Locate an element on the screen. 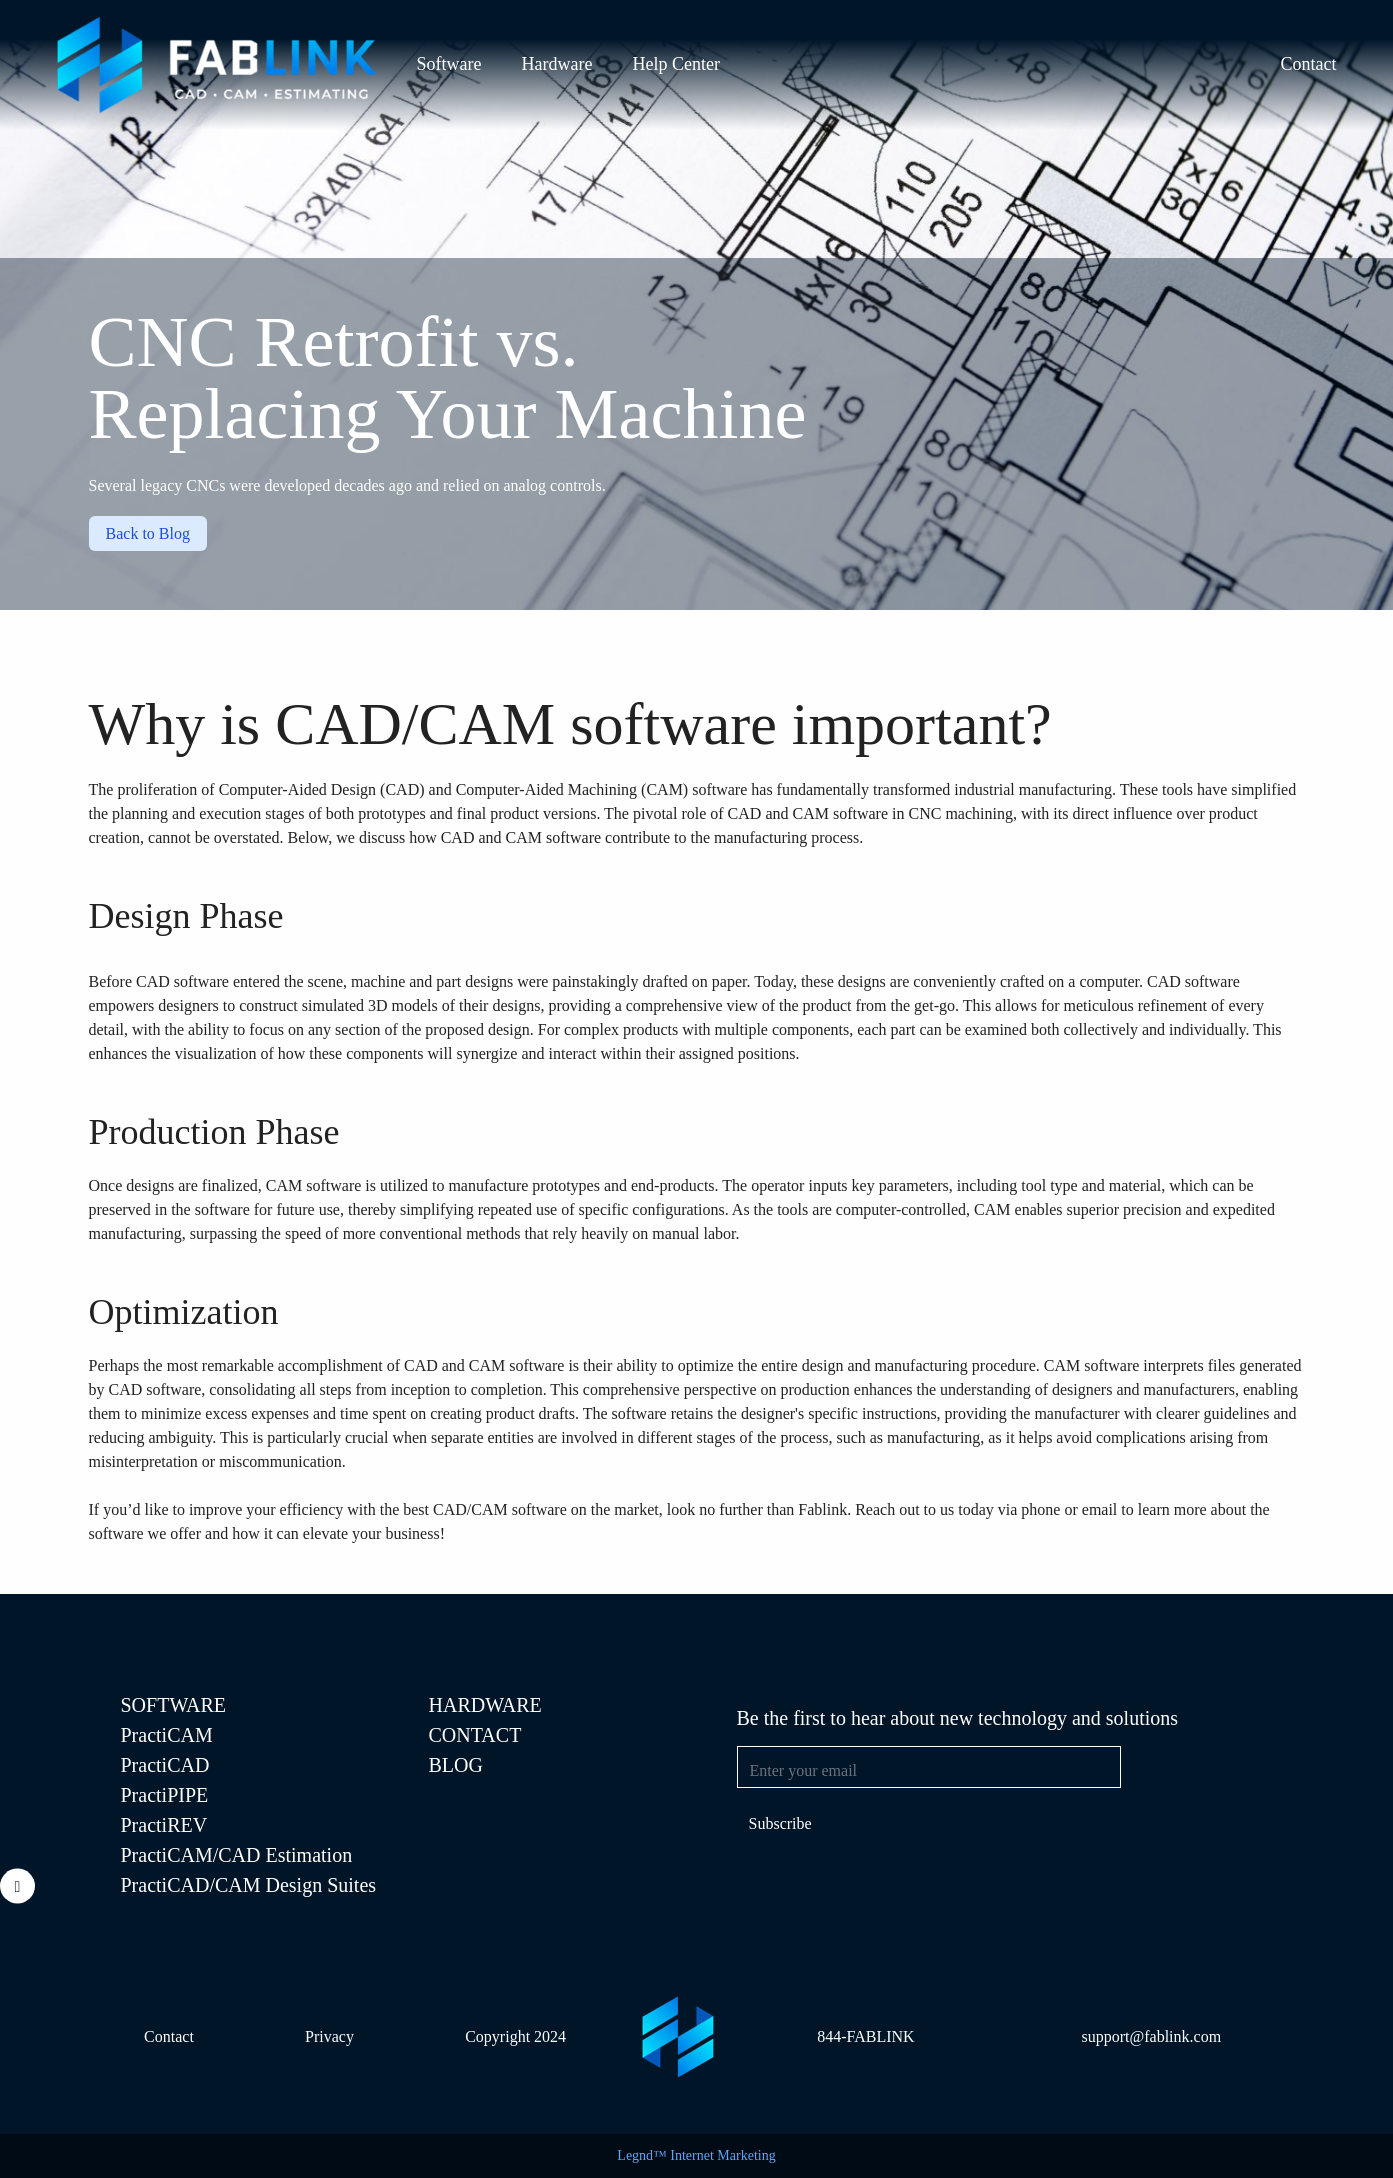 This screenshot has height=2178, width=1393. Computer-Aided Design is located at coordinates (297, 789).